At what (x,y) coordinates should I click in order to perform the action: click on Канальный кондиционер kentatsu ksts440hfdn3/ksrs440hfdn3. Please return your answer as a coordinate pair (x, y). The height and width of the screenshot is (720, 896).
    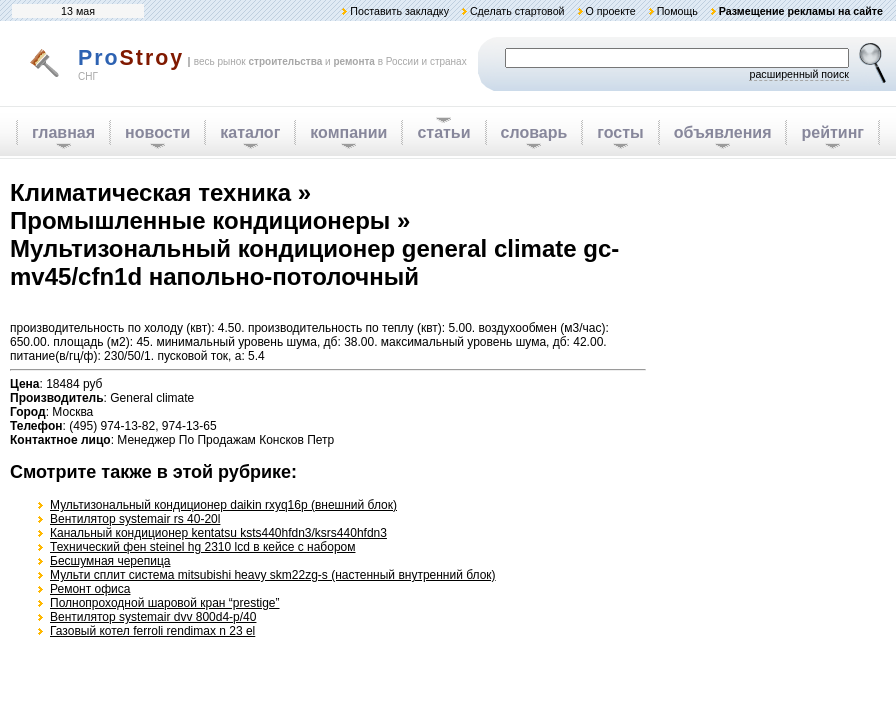
    Looking at the image, I should click on (218, 533).